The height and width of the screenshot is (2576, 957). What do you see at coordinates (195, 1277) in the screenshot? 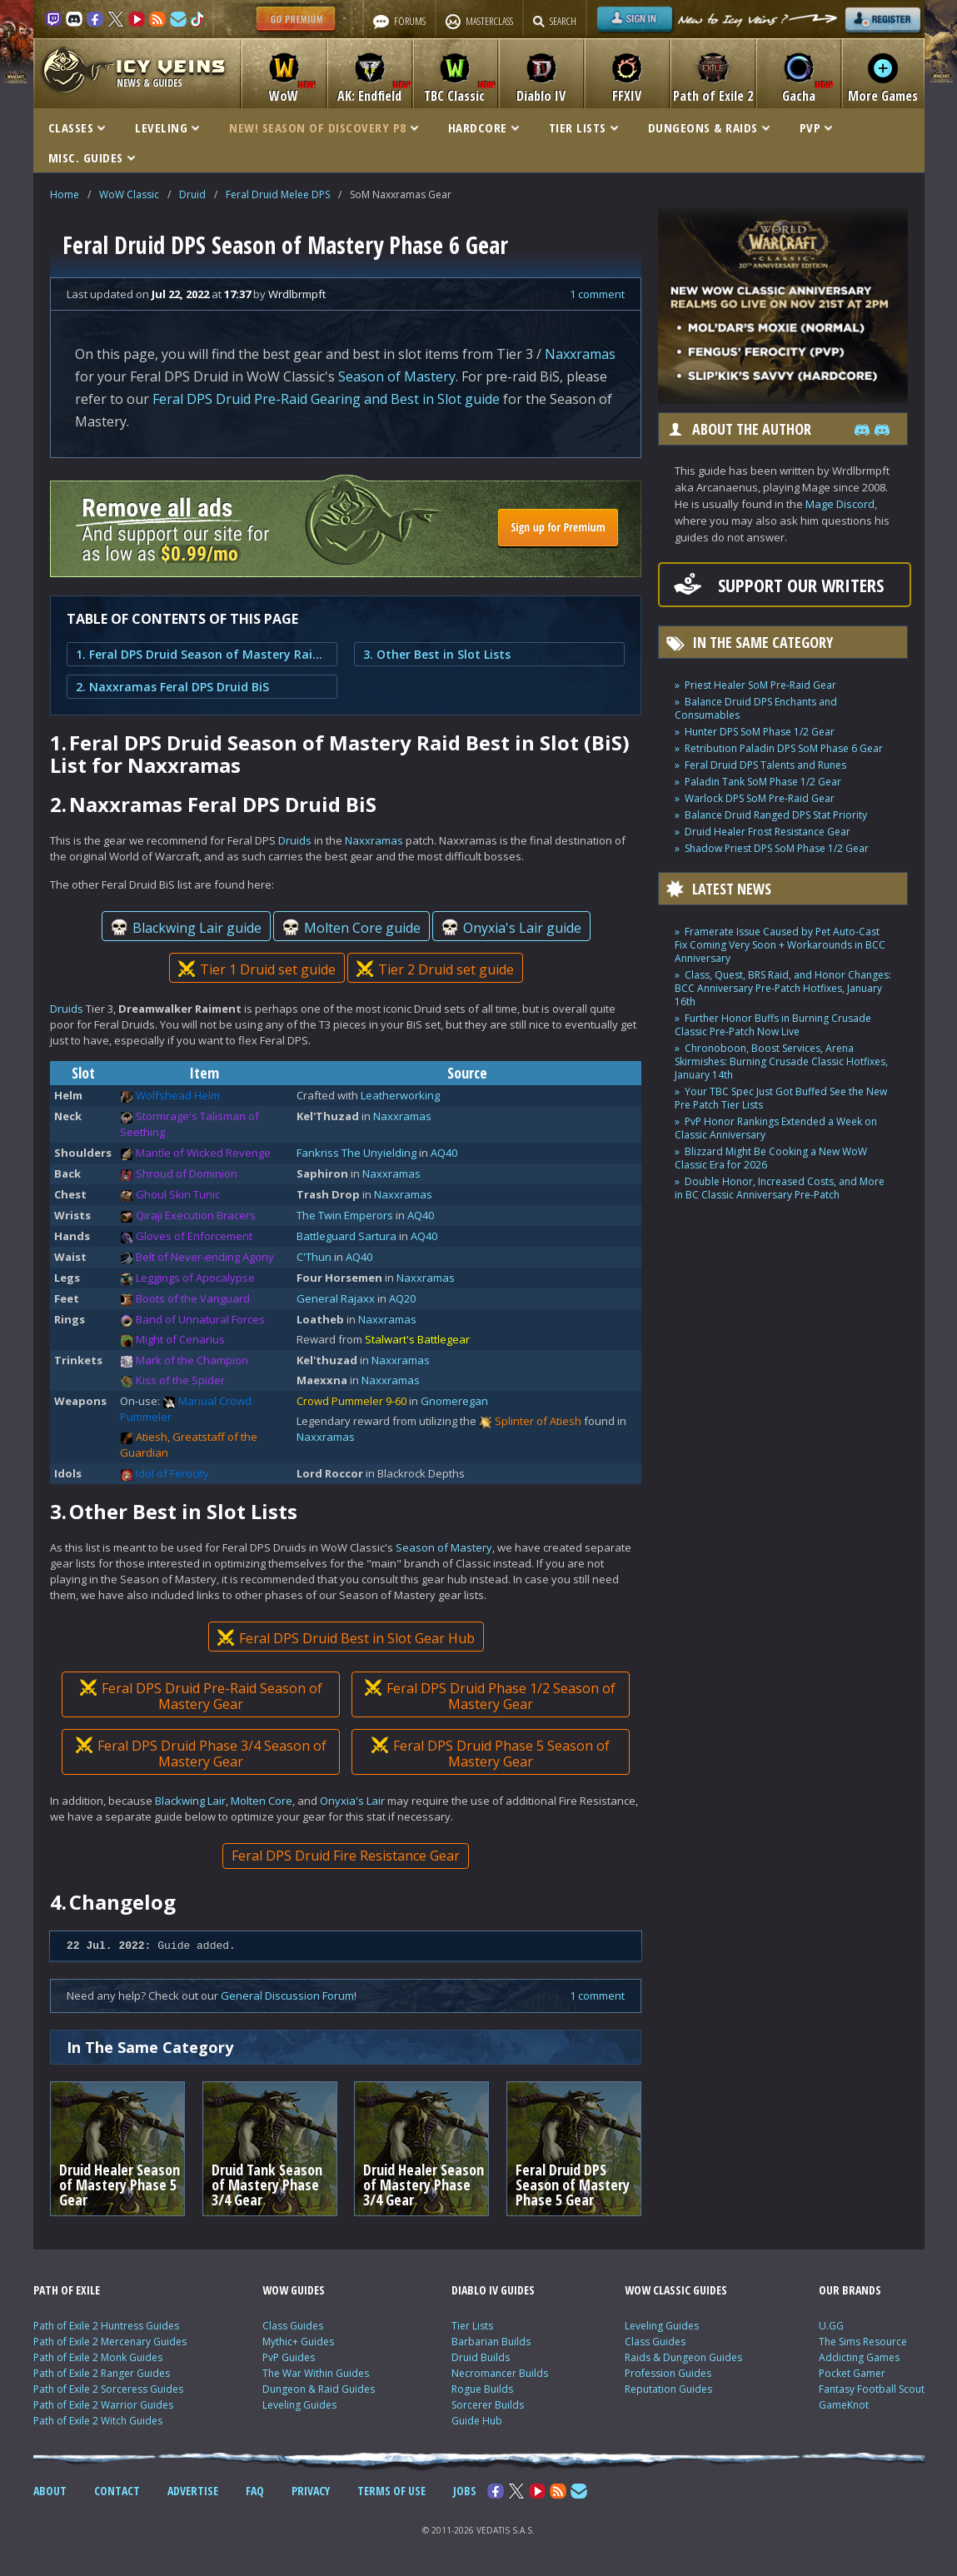
I see `Leggings of Apocalypse` at bounding box center [195, 1277].